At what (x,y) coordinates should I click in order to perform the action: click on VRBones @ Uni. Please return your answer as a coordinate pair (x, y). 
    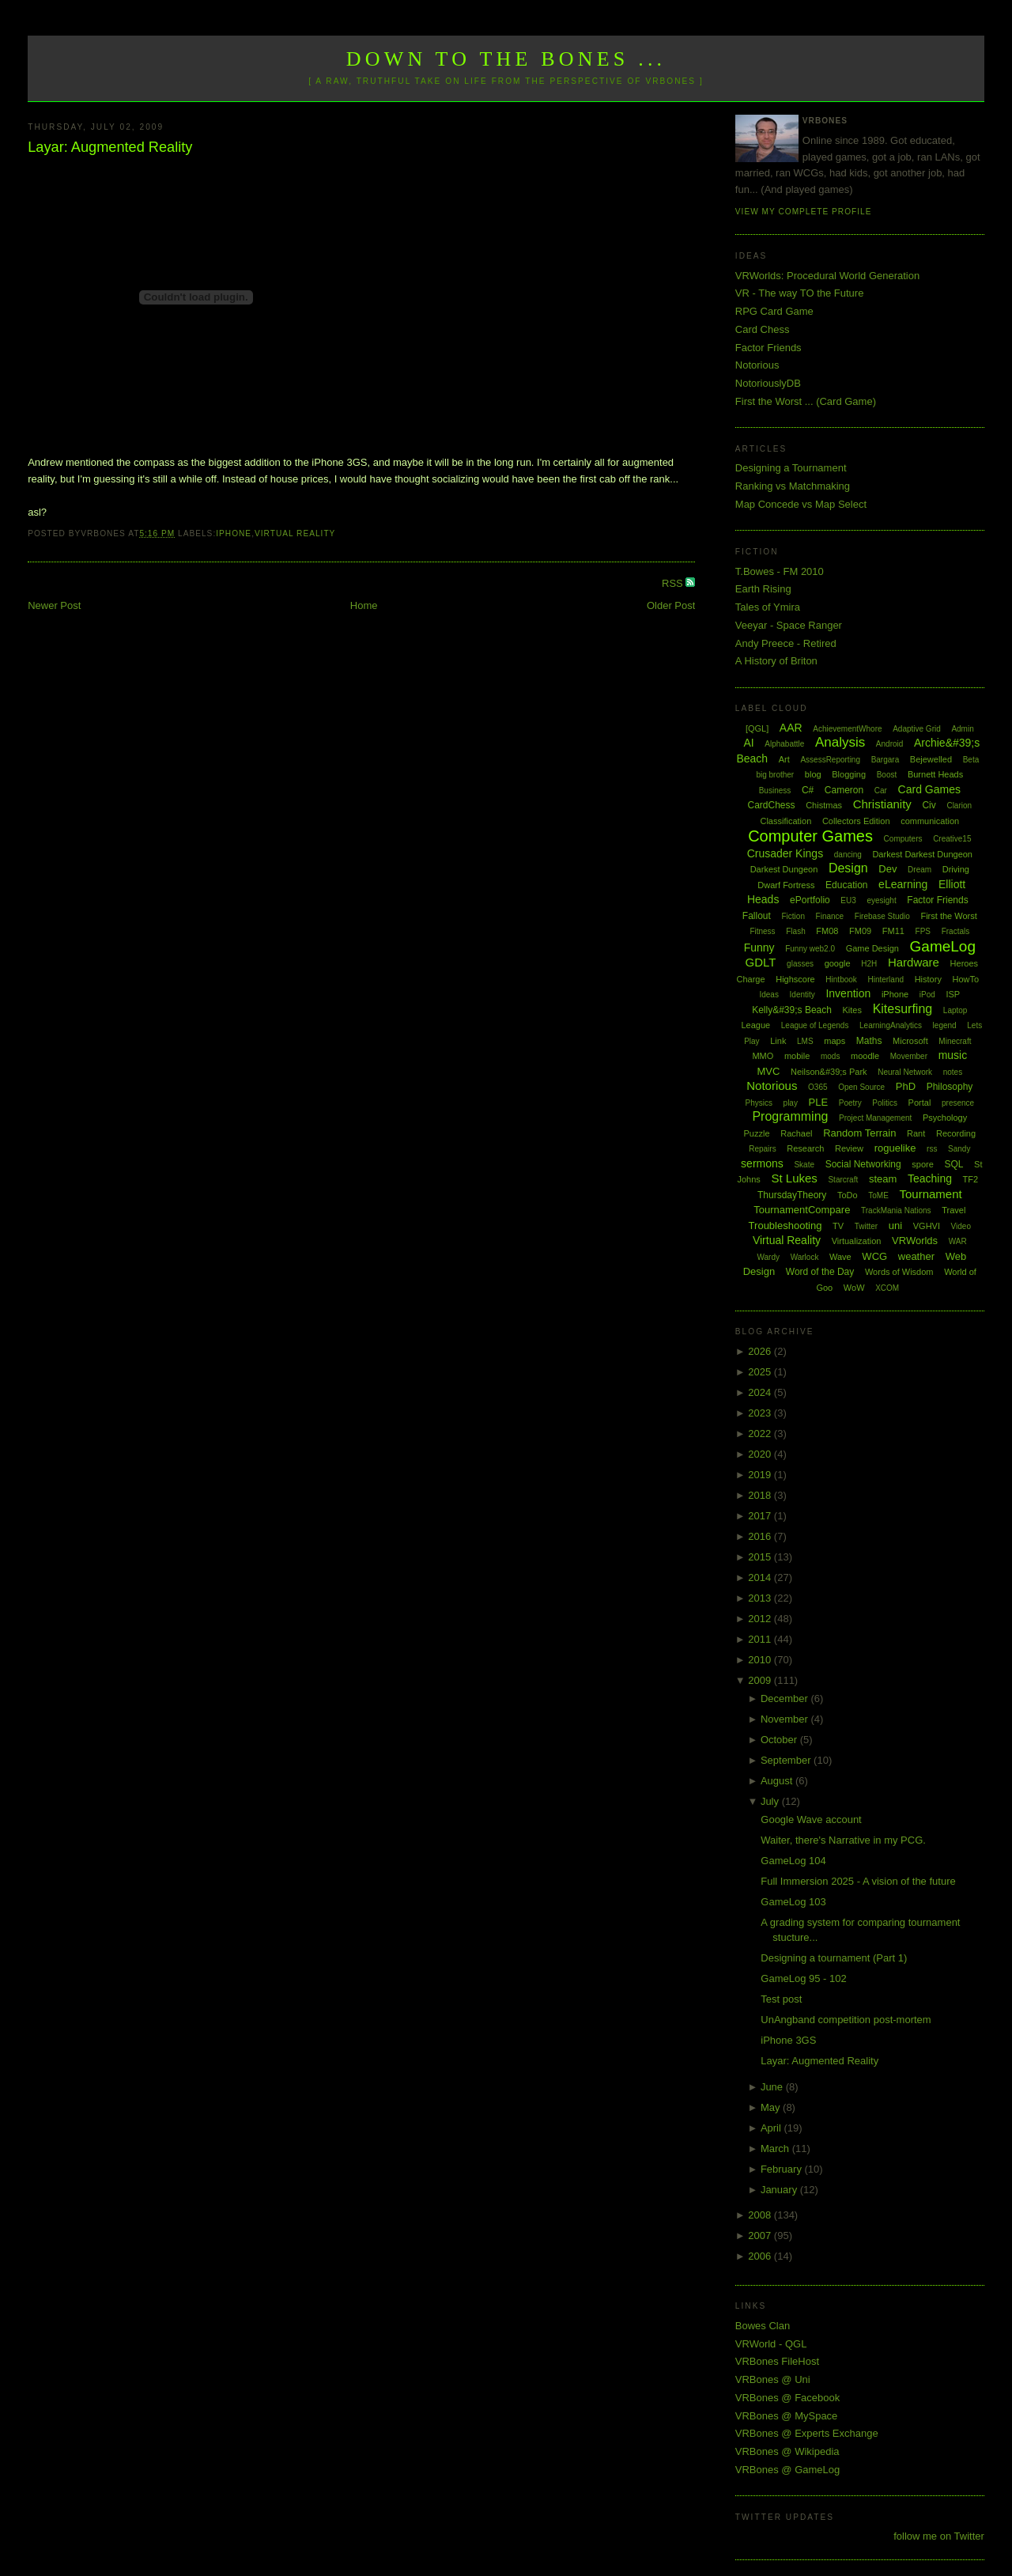
    Looking at the image, I should click on (772, 2379).